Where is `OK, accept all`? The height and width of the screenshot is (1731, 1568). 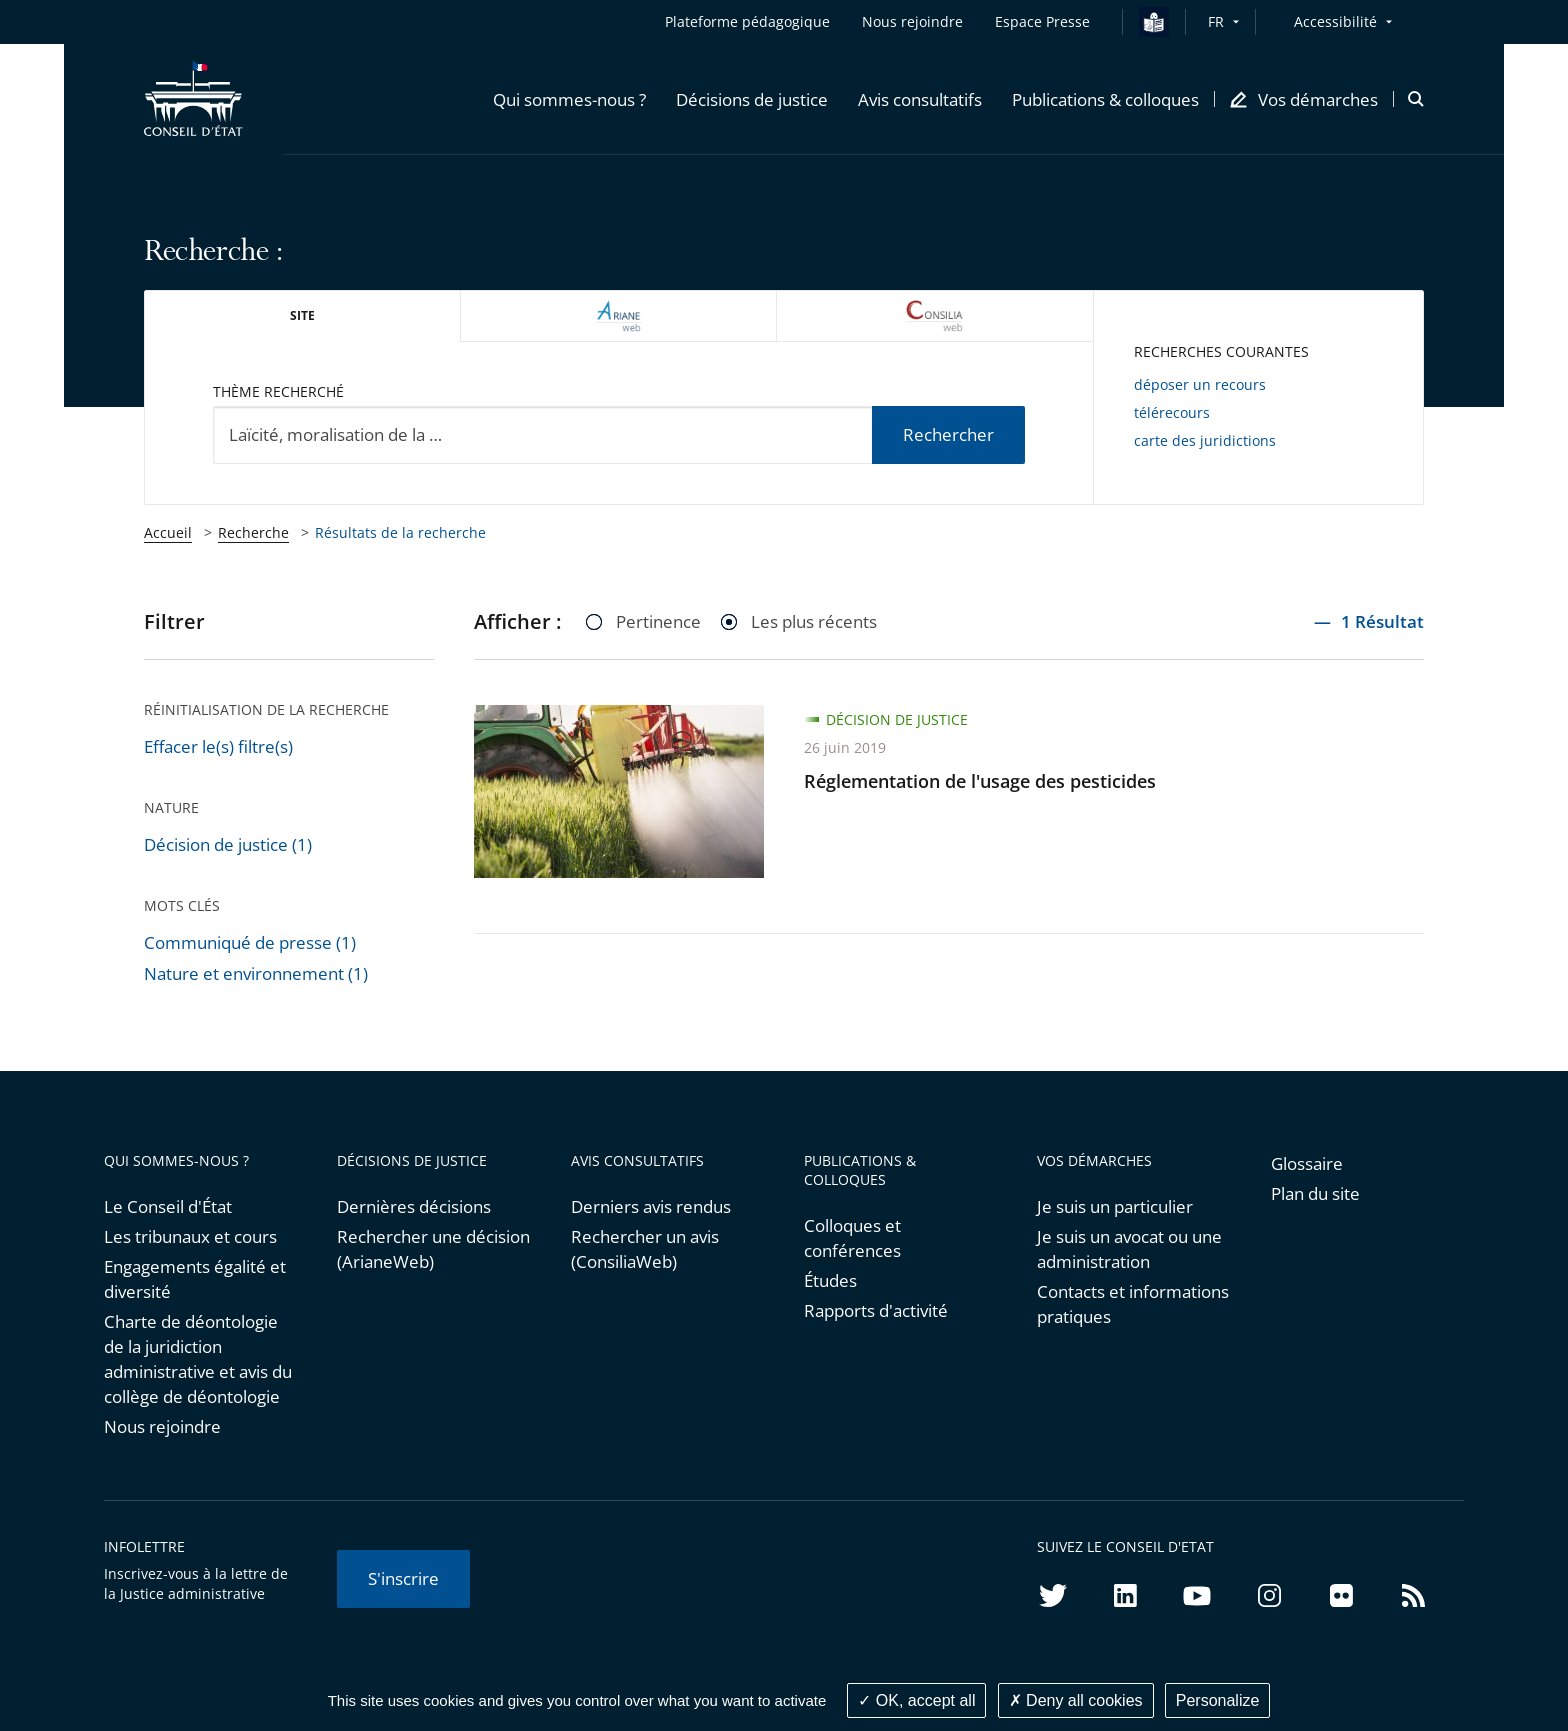 OK, accept all is located at coordinates (916, 1700).